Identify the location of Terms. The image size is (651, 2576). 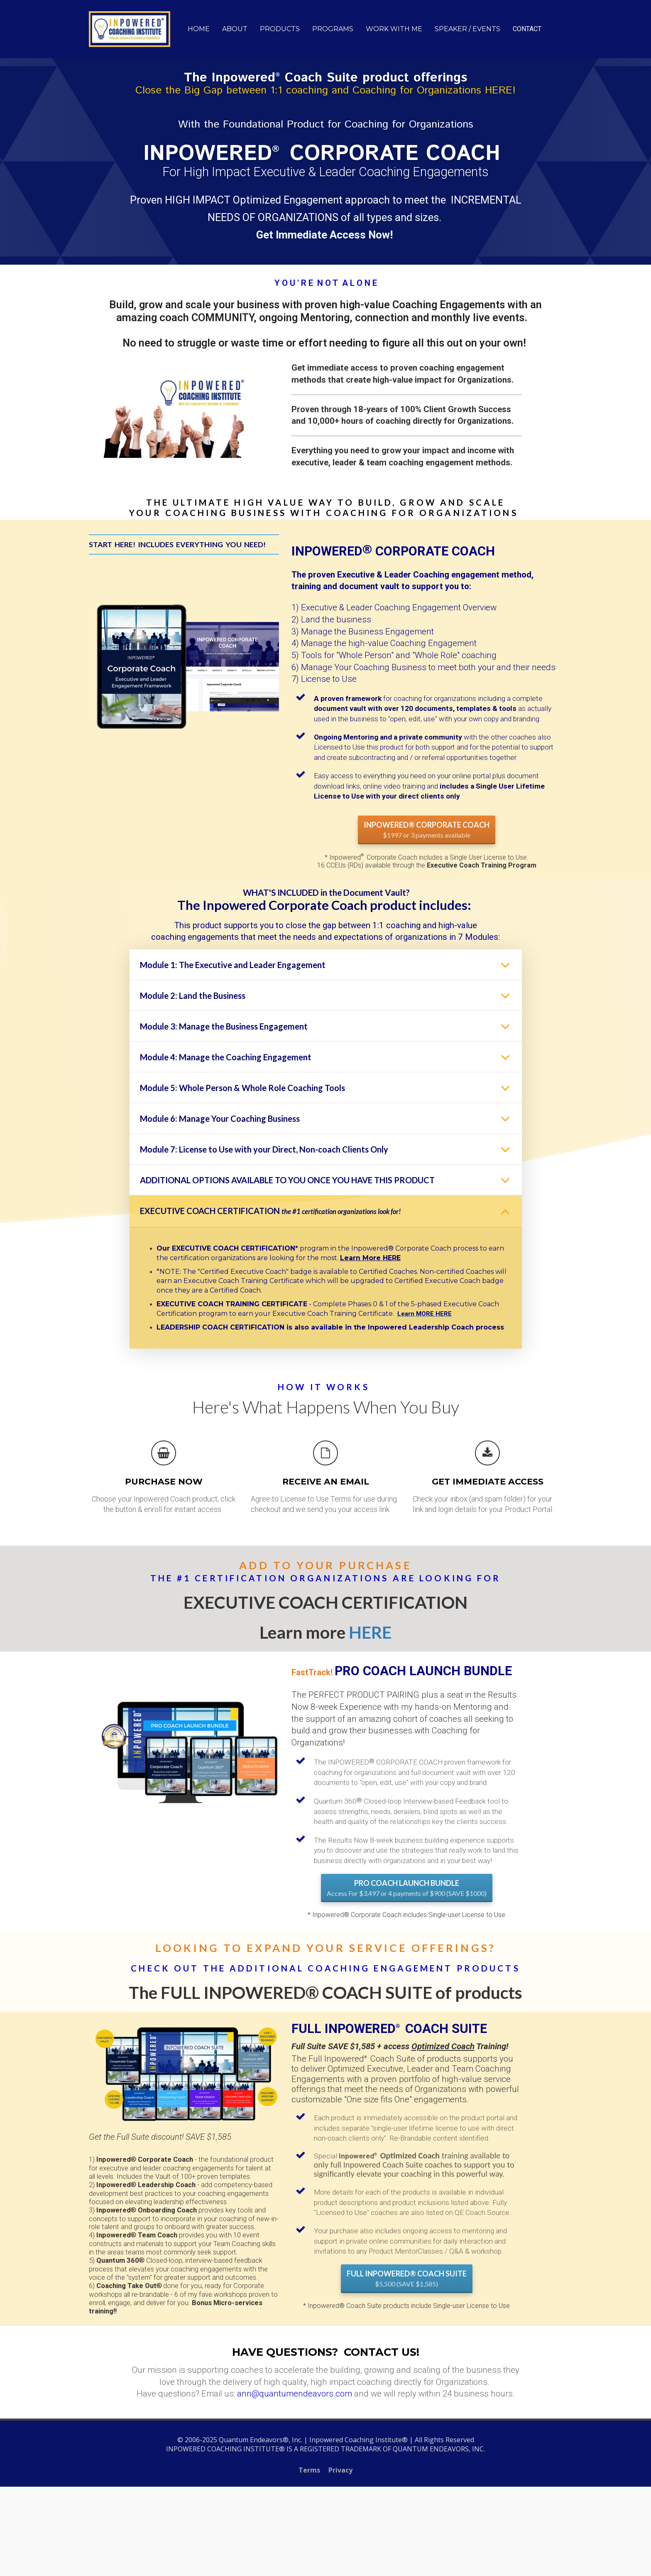
(309, 2470).